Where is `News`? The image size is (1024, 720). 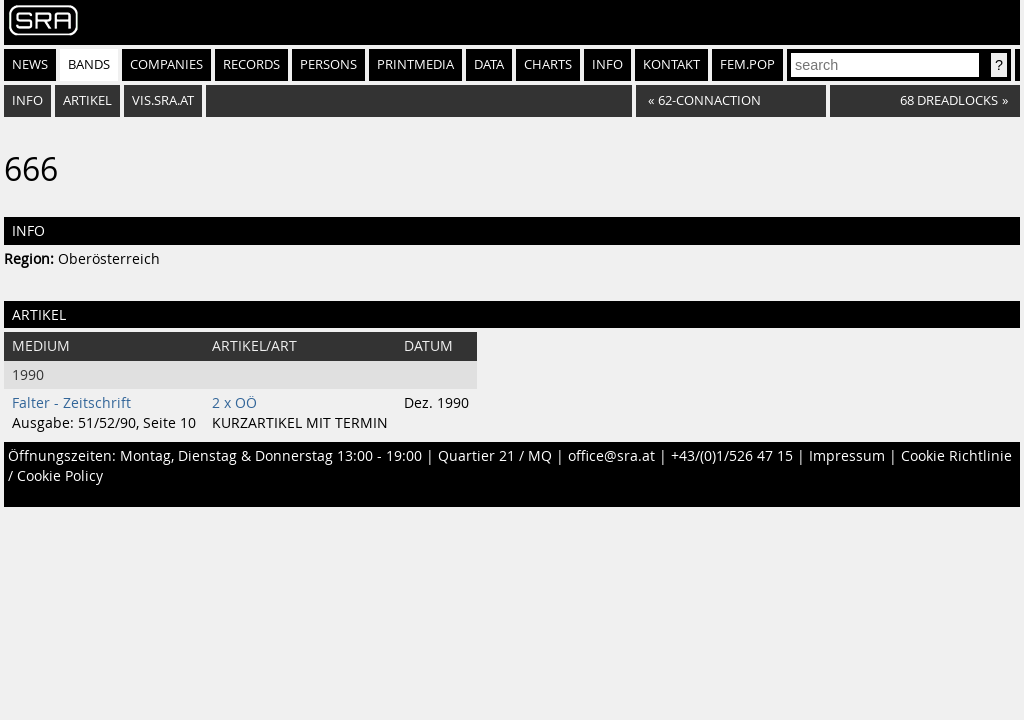
News is located at coordinates (30, 64).